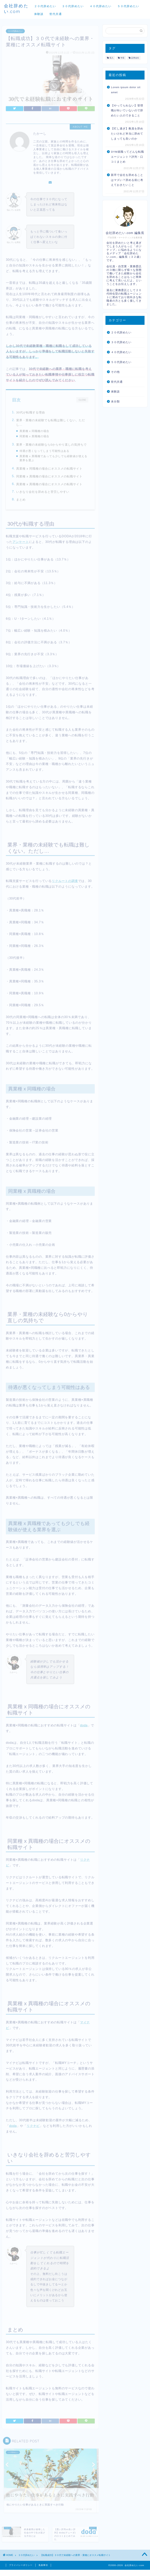 The height and width of the screenshot is (2576, 150). What do you see at coordinates (30, 411) in the screenshot?
I see `30代が転職する理由` at bounding box center [30, 411].